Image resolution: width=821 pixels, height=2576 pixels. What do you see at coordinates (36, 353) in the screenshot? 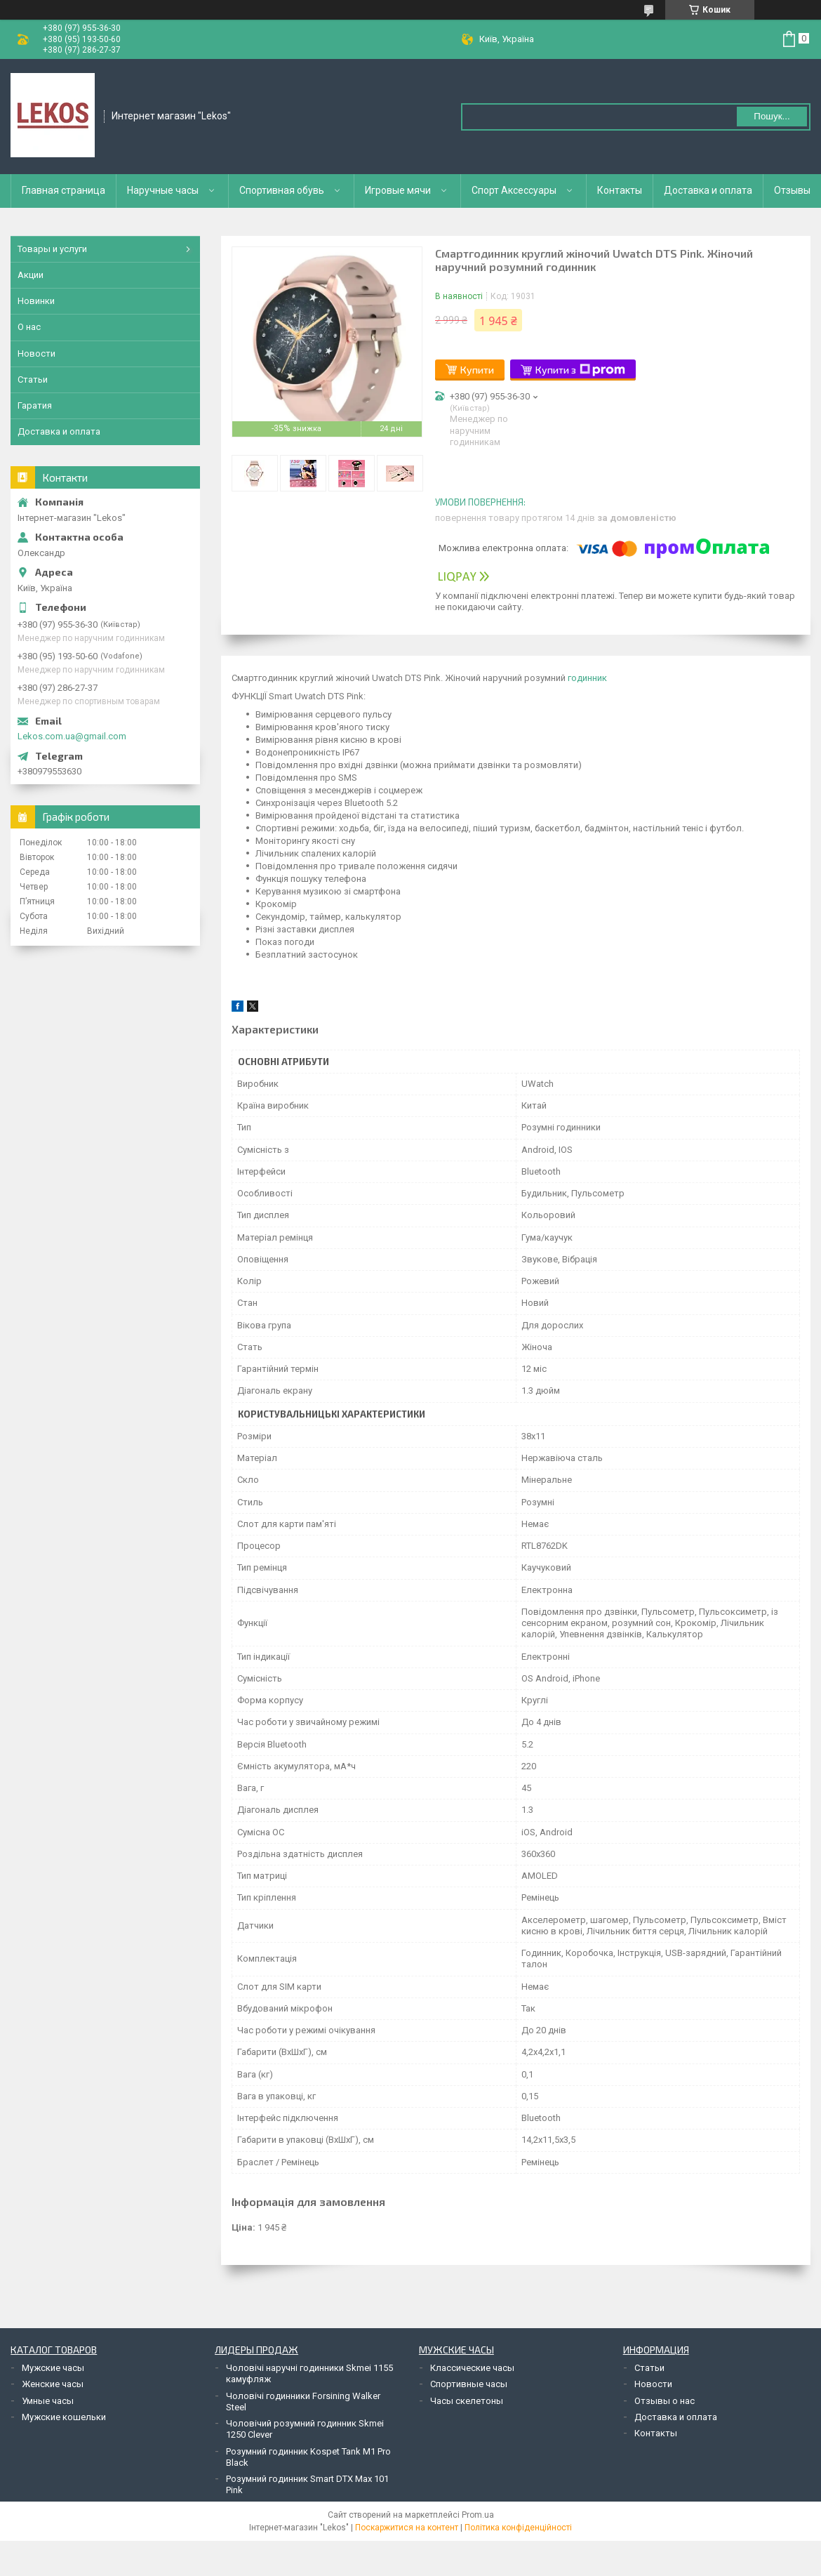
I see `Новости` at bounding box center [36, 353].